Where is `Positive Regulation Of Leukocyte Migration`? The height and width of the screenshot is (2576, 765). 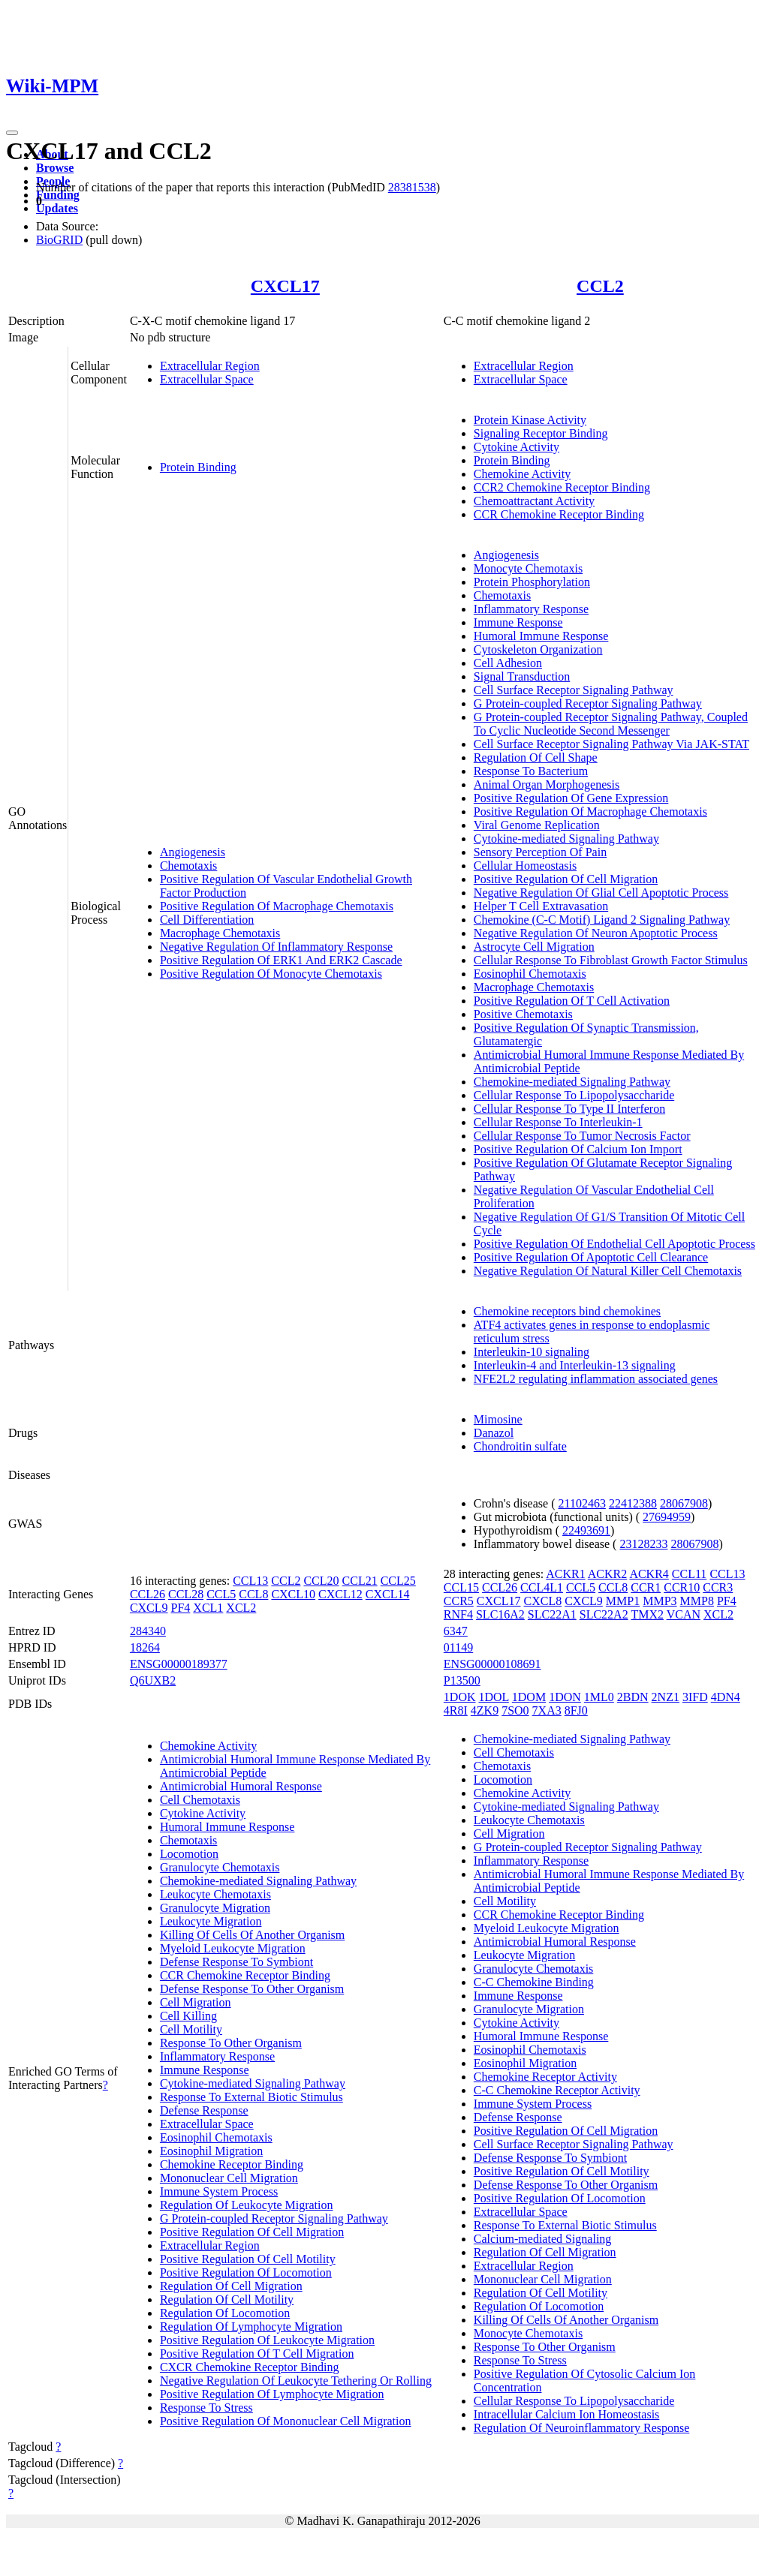 Positive Regulation Of Leukocyte Migration is located at coordinates (267, 2340).